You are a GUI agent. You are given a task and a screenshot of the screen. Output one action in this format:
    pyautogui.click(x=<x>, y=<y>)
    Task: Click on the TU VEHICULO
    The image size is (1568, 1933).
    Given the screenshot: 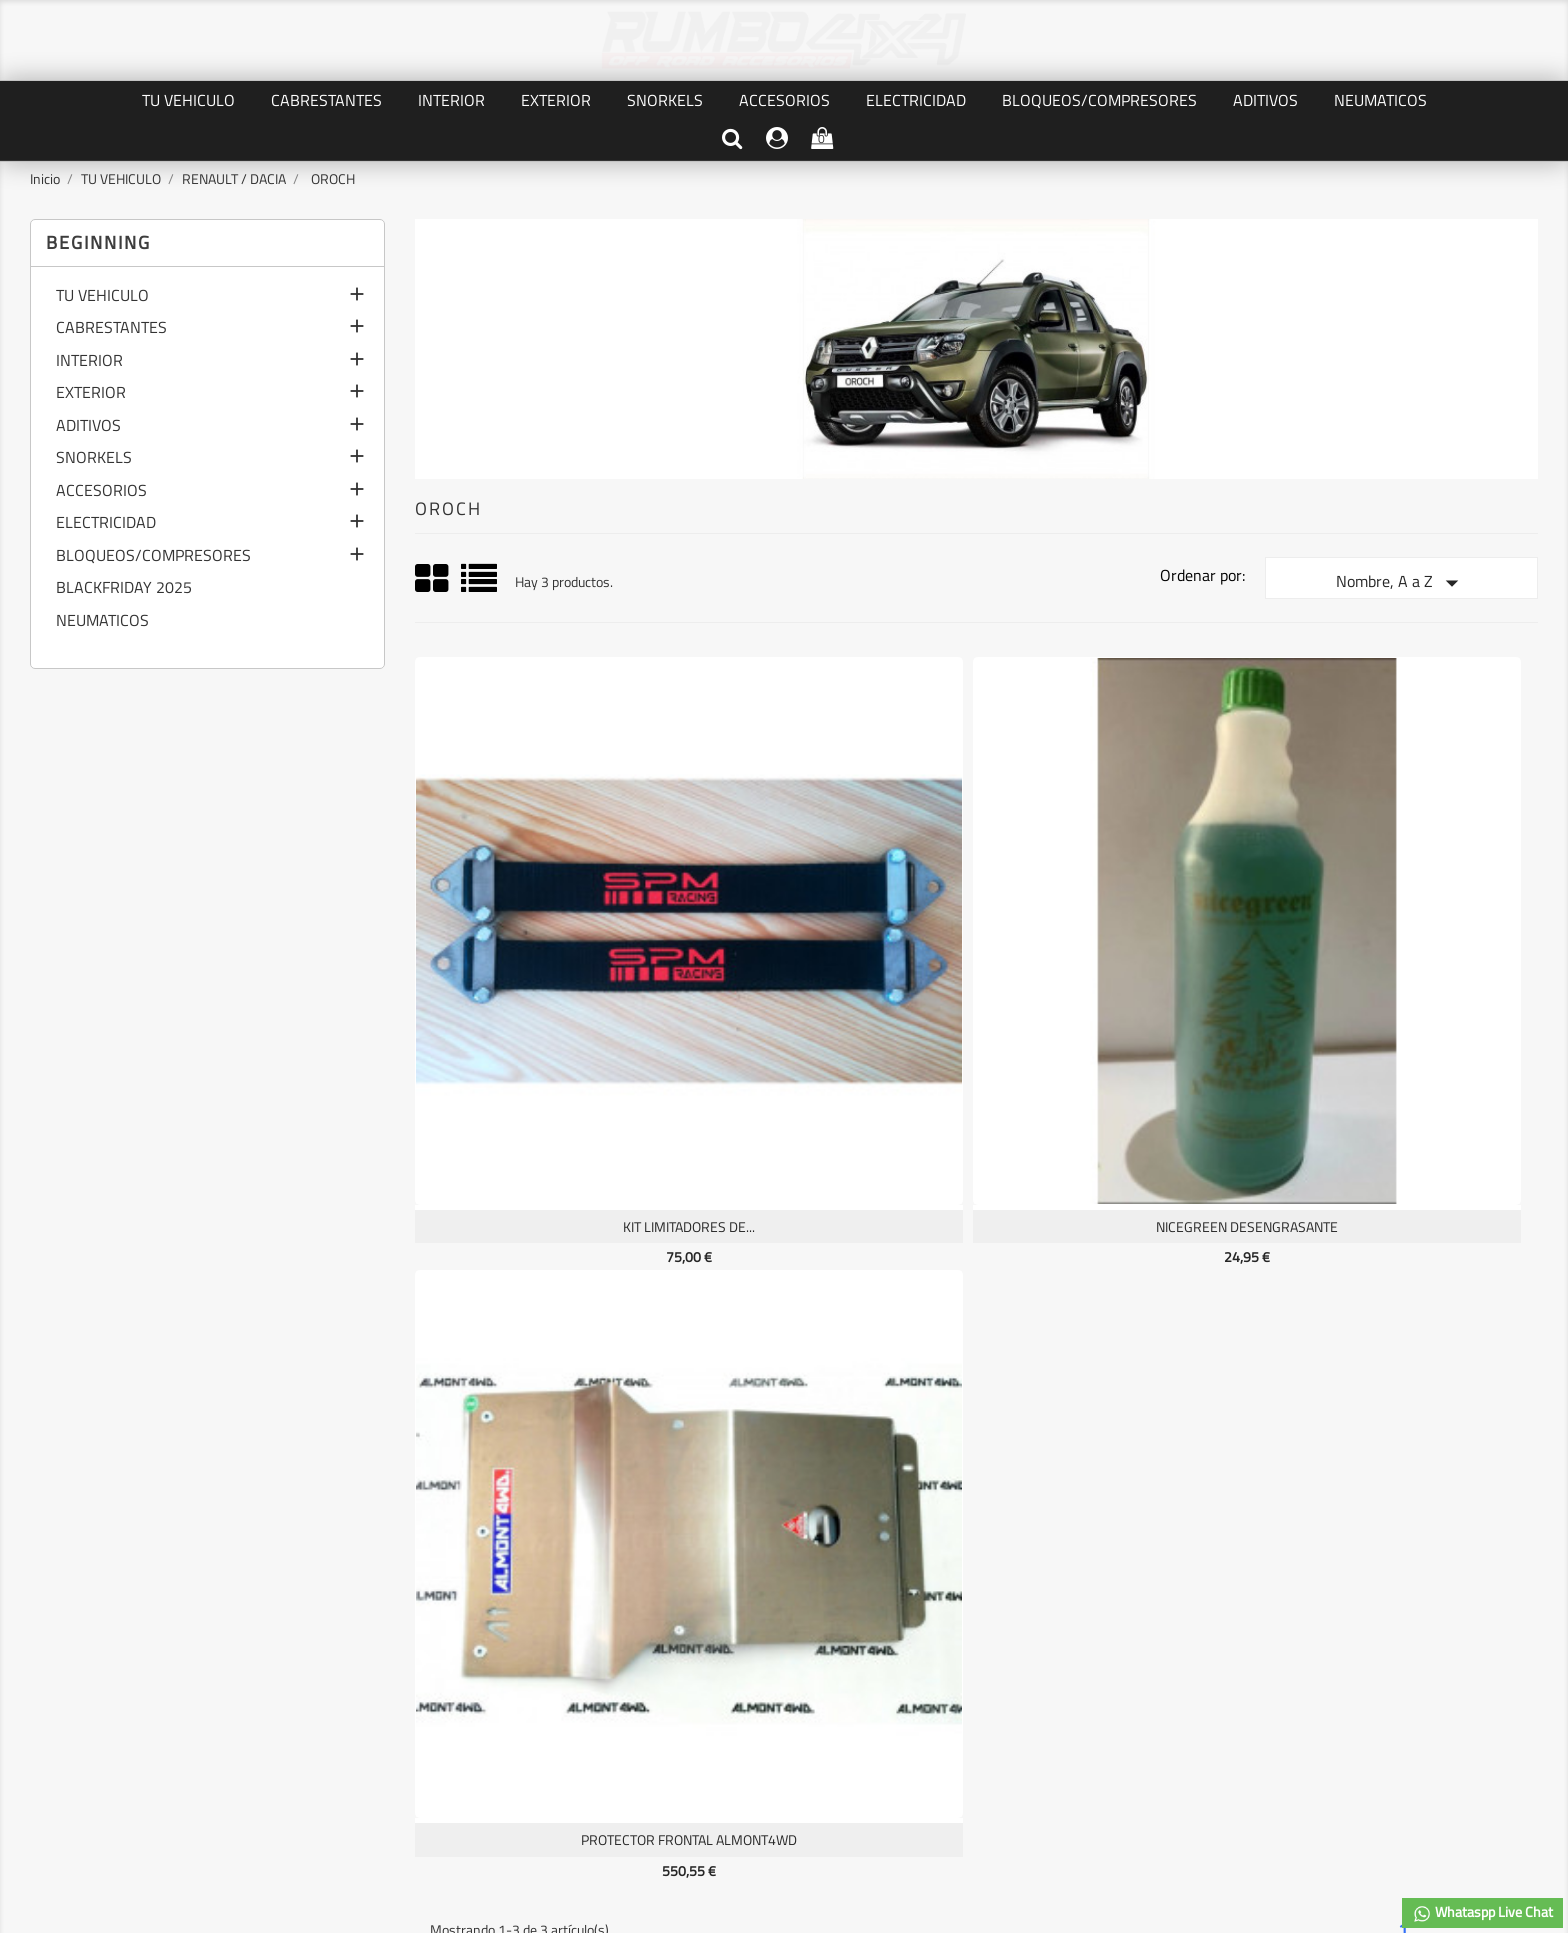 What is the action you would take?
    pyautogui.click(x=188, y=100)
    